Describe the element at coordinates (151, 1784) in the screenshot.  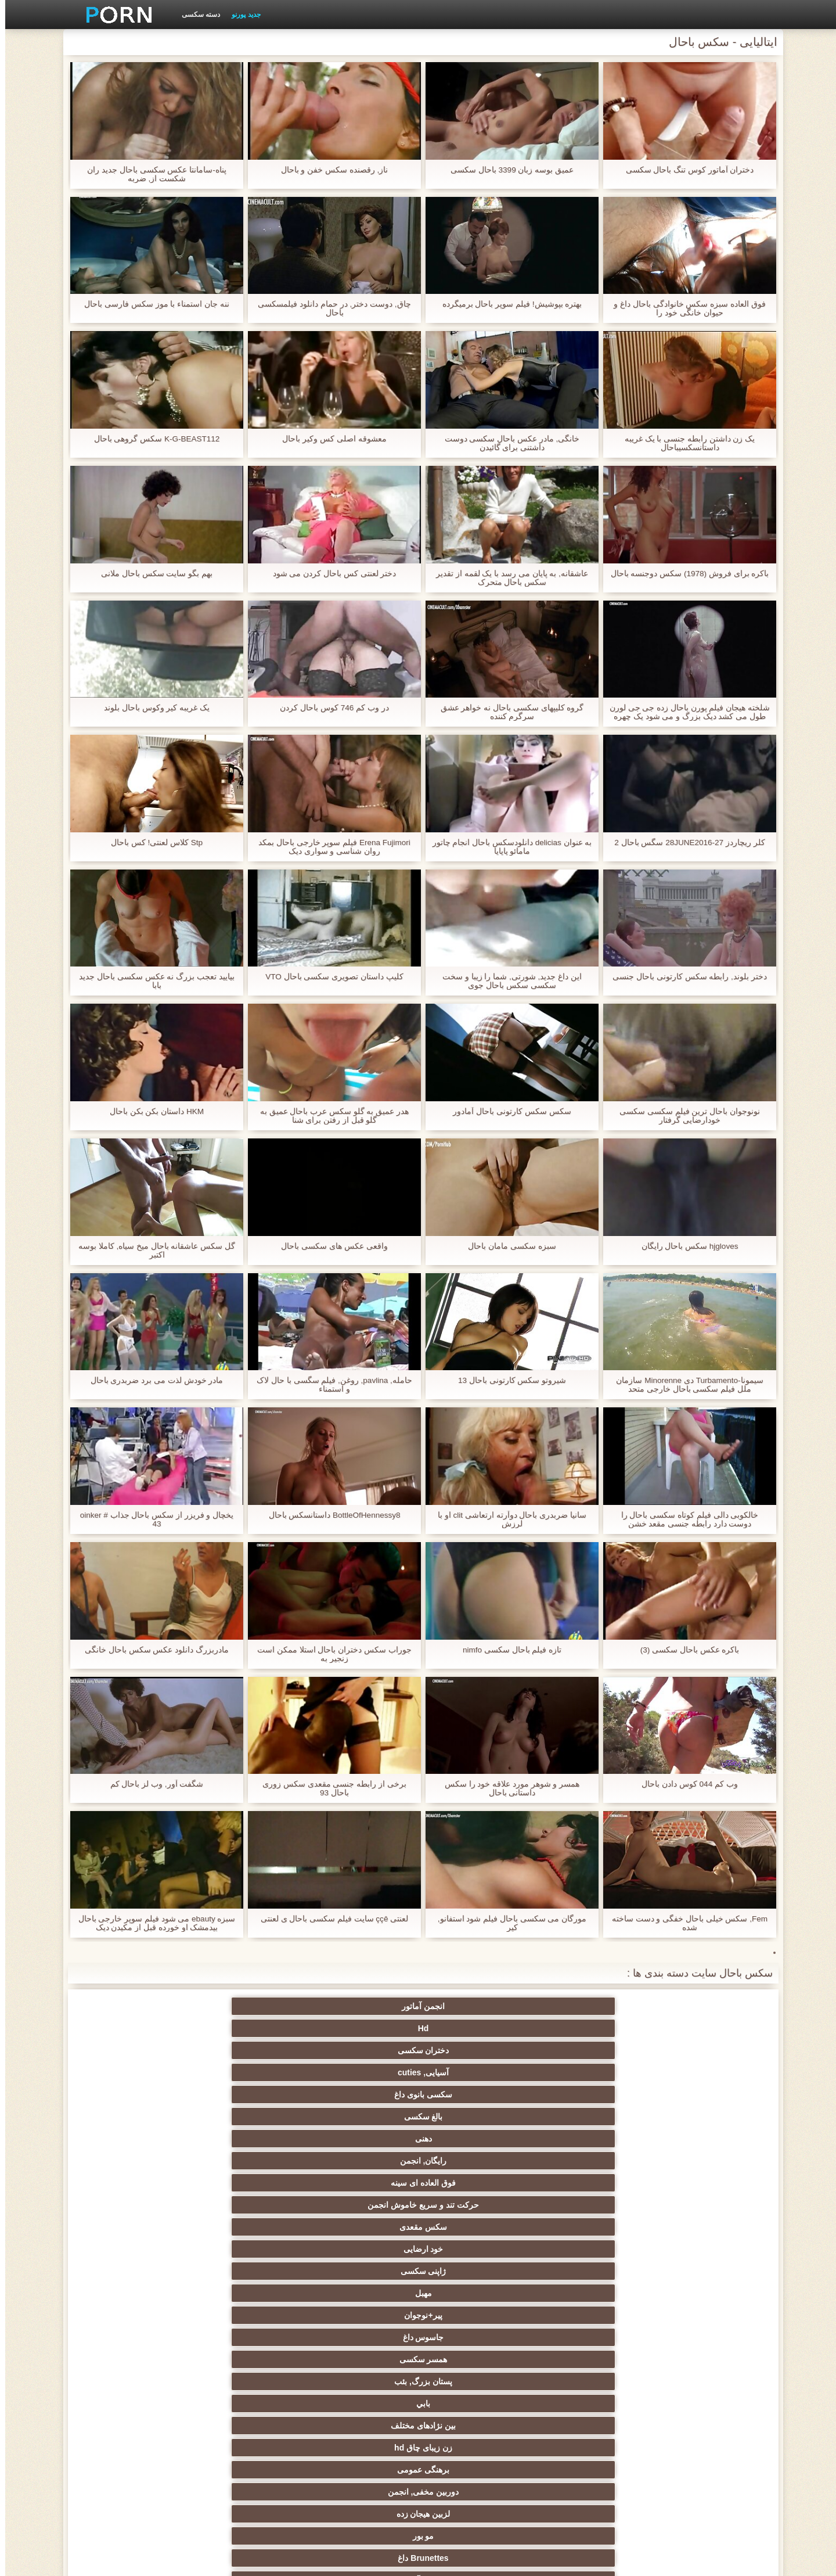
I see `شگفت آور, وب لز باحال کم` at that location.